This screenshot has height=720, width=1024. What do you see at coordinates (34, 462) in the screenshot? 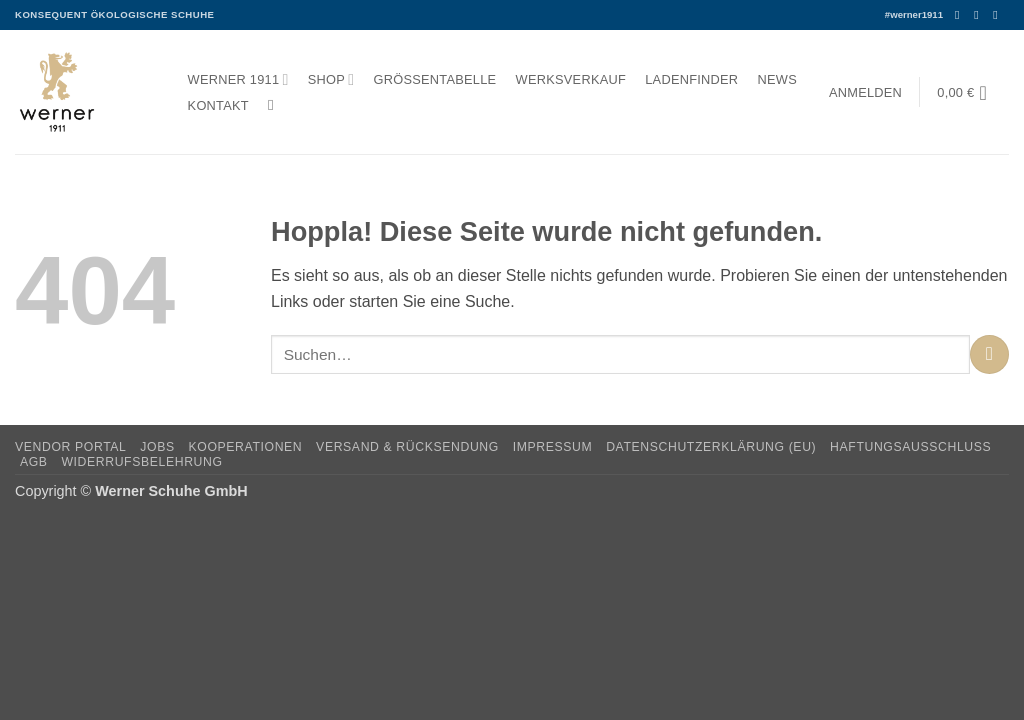
I see `AGB` at bounding box center [34, 462].